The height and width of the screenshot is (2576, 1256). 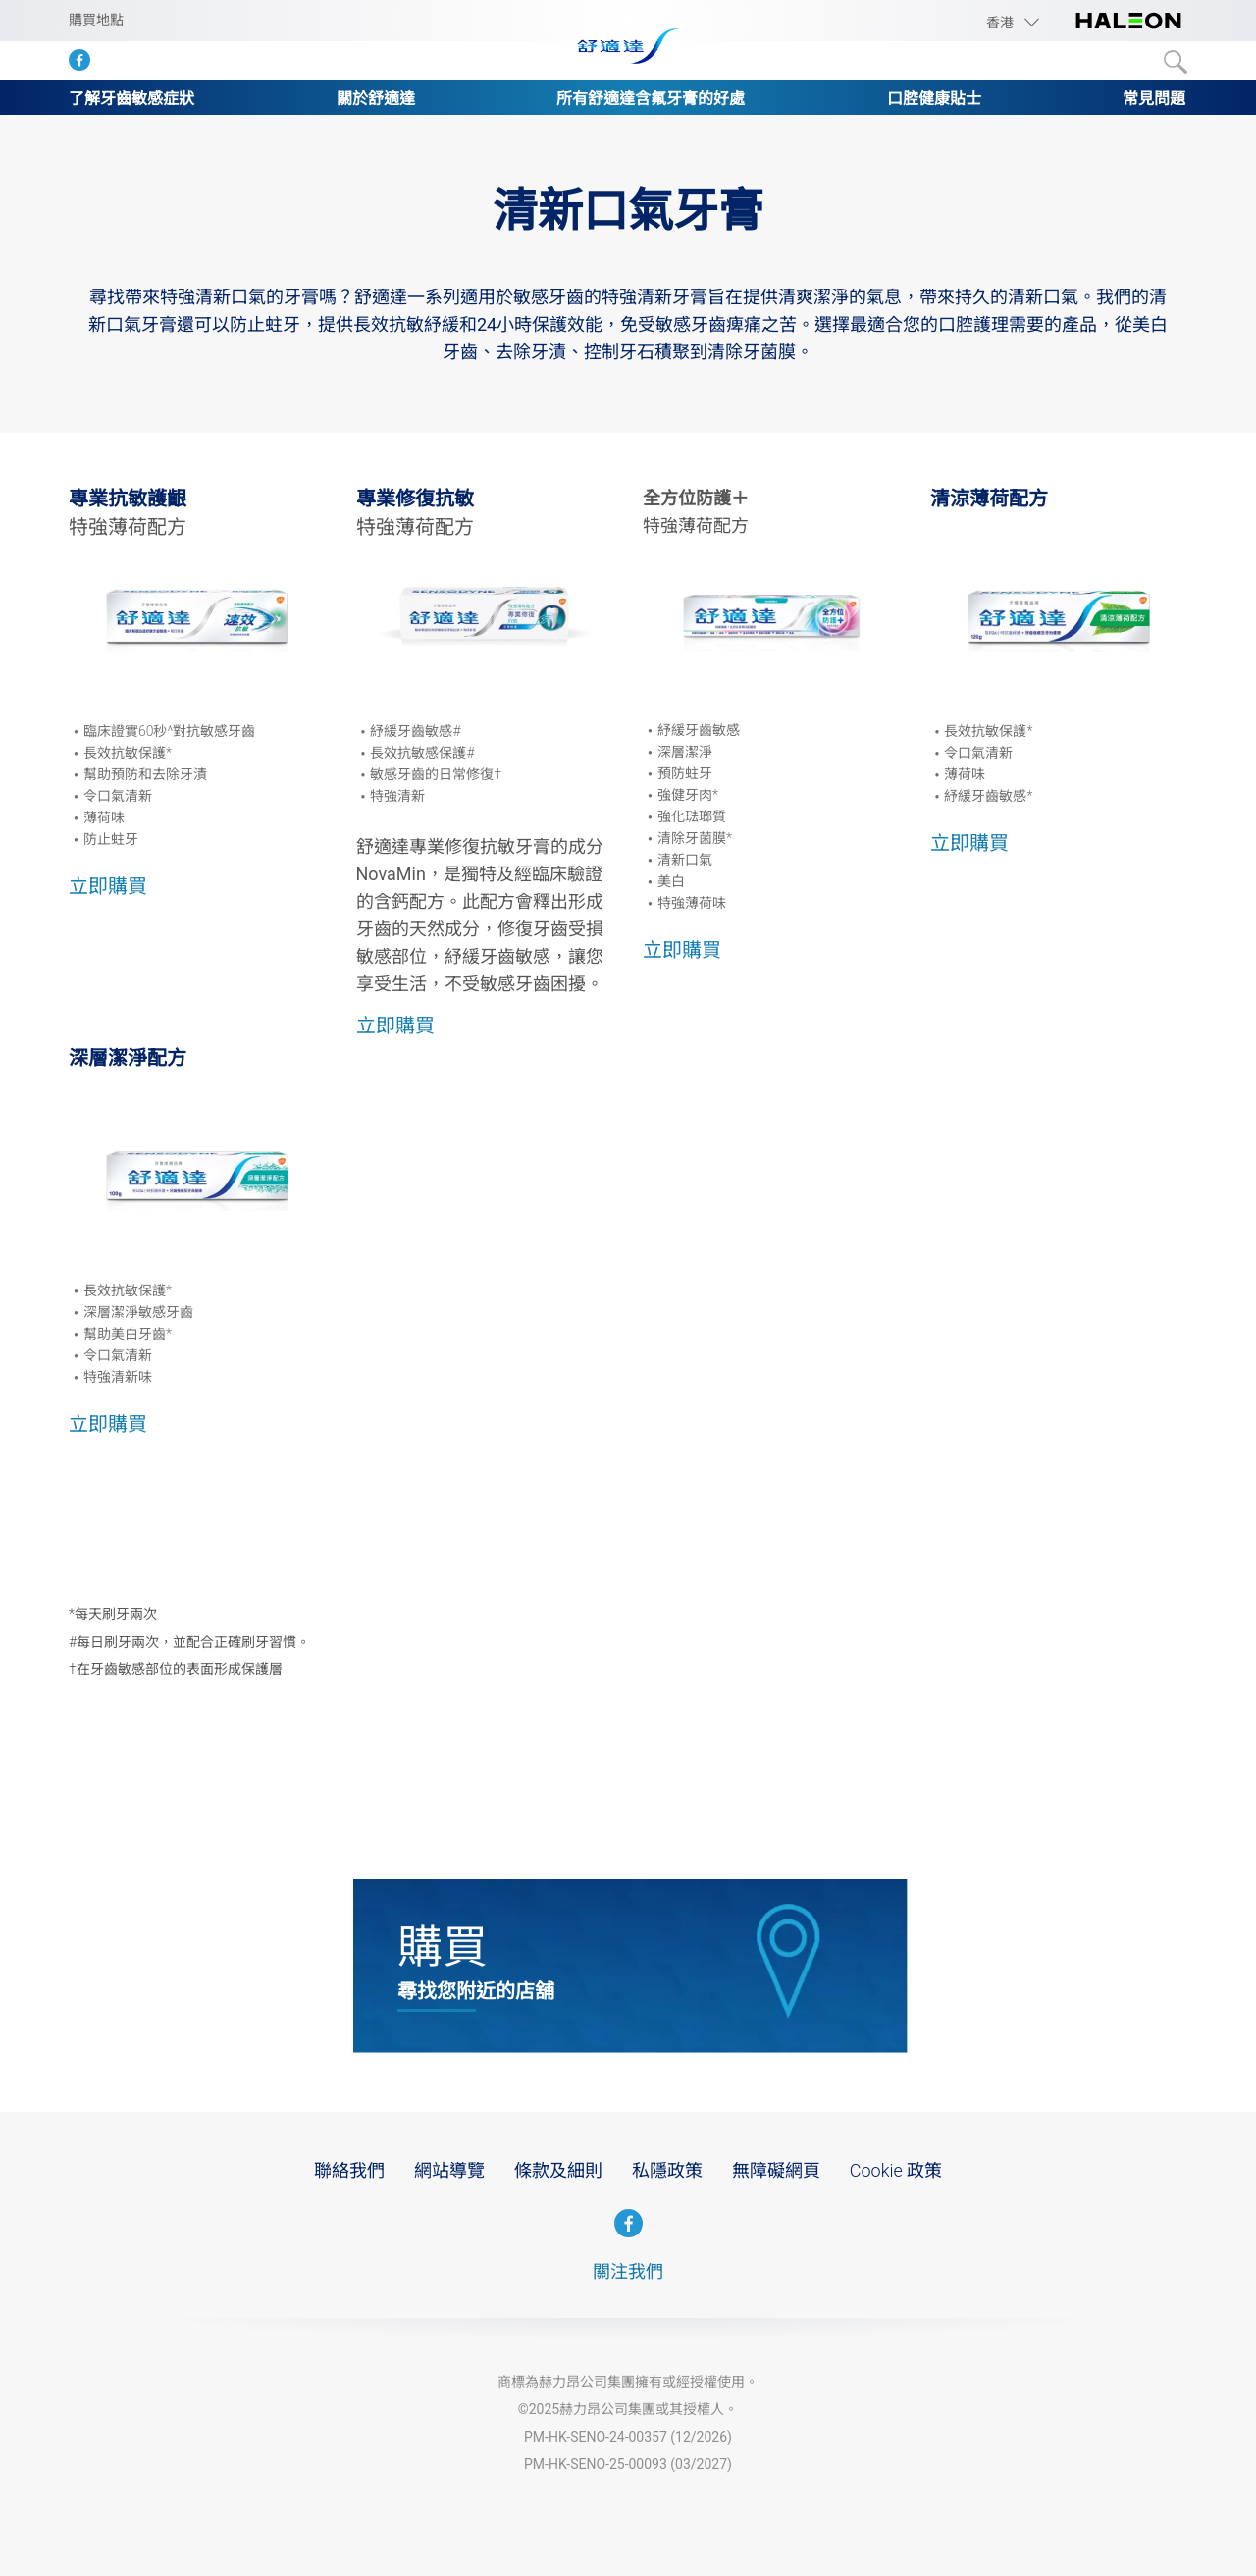 What do you see at coordinates (1175, 62) in the screenshot?
I see `Submit` at bounding box center [1175, 62].